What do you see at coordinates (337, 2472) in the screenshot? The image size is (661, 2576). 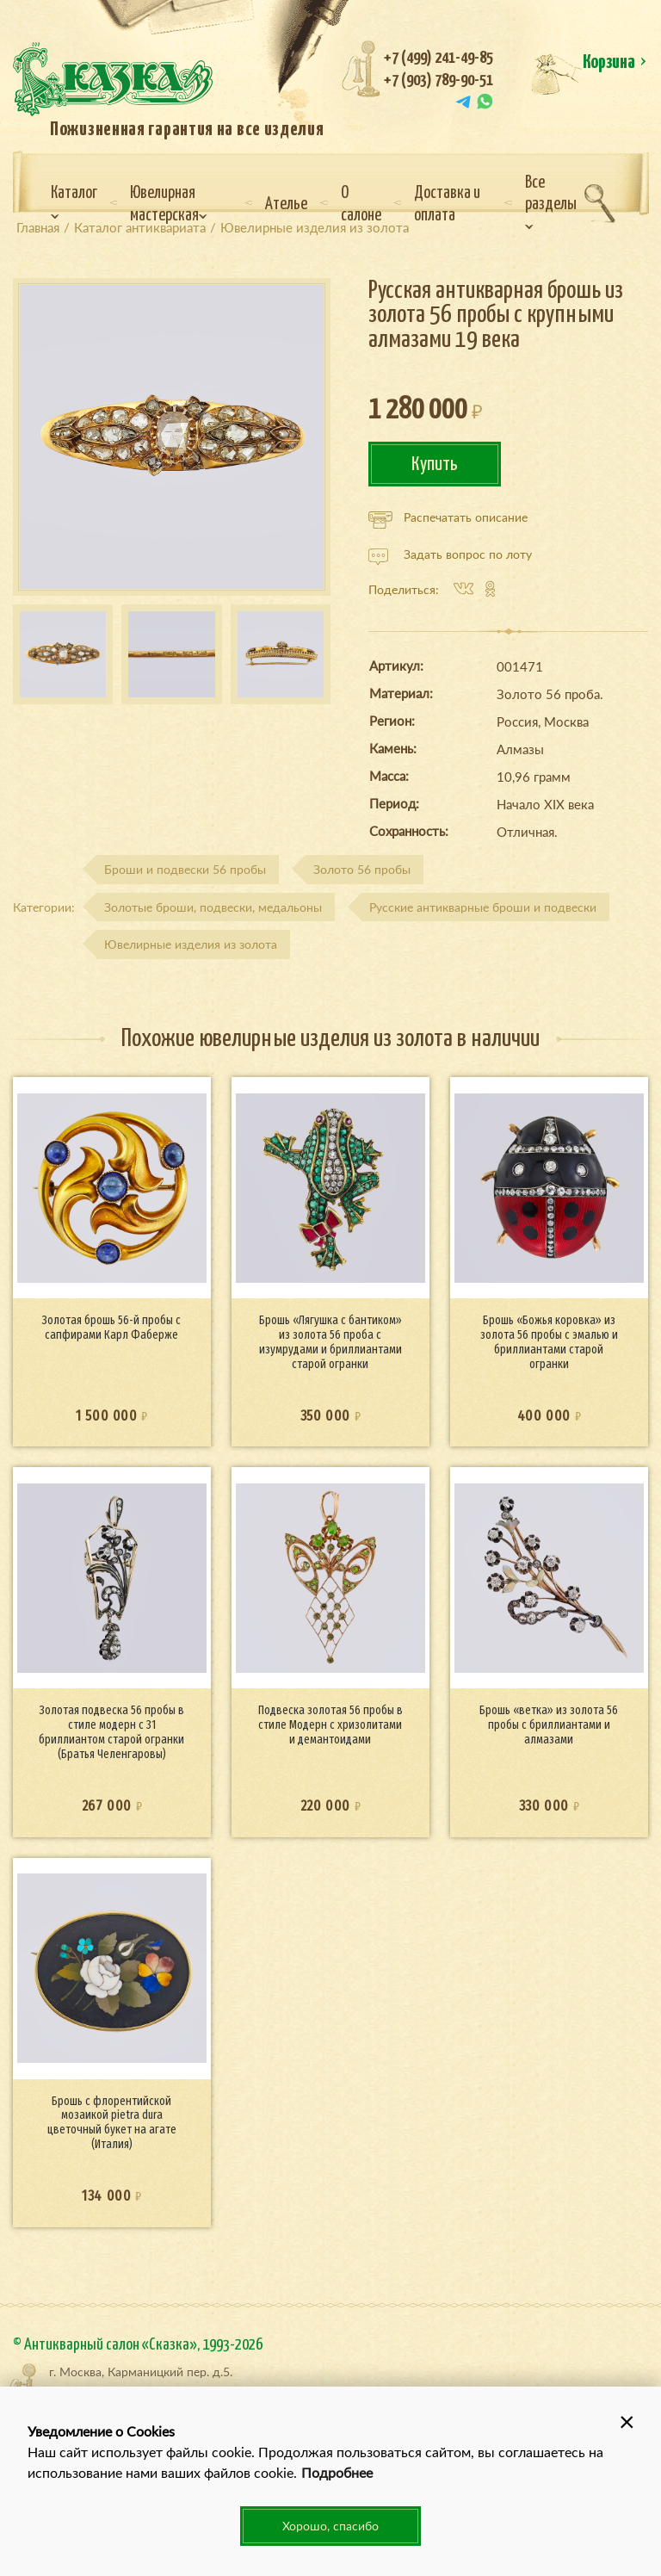 I see `Подробнее` at bounding box center [337, 2472].